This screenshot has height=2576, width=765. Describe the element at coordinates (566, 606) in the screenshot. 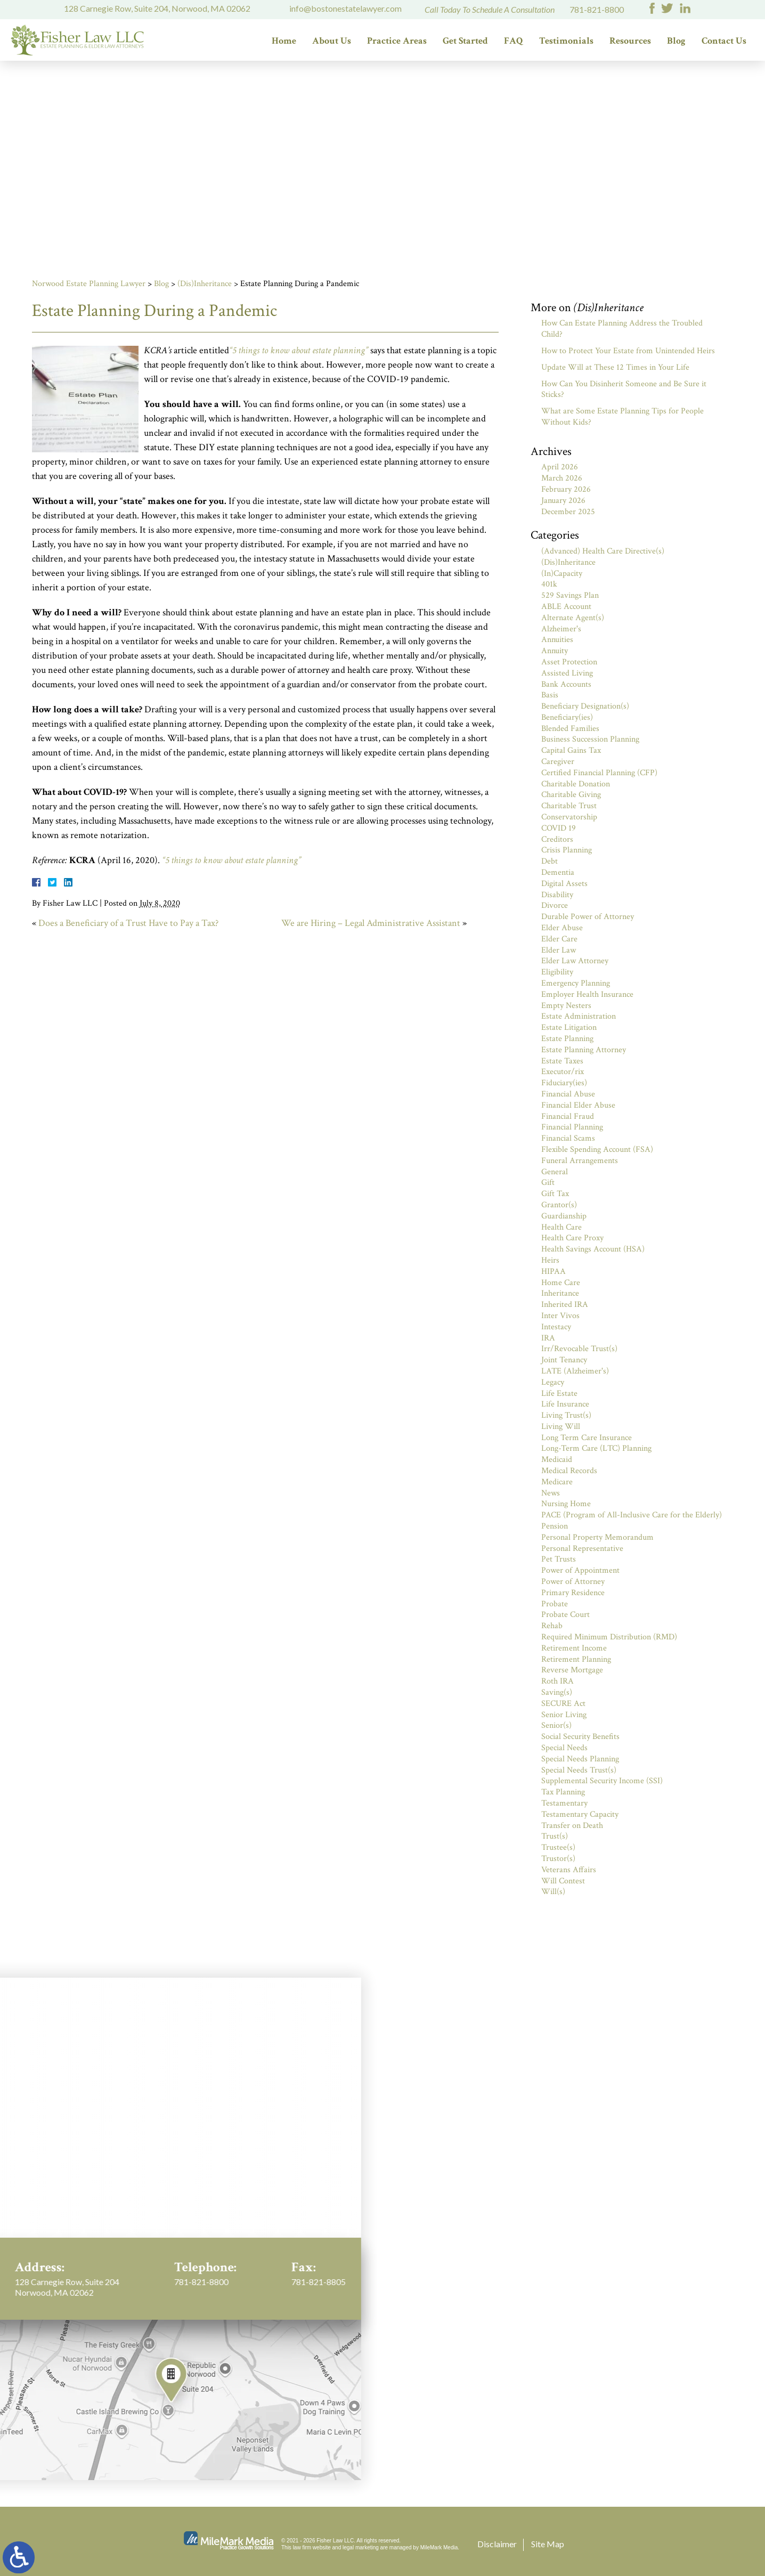

I see `ABLE Account` at that location.